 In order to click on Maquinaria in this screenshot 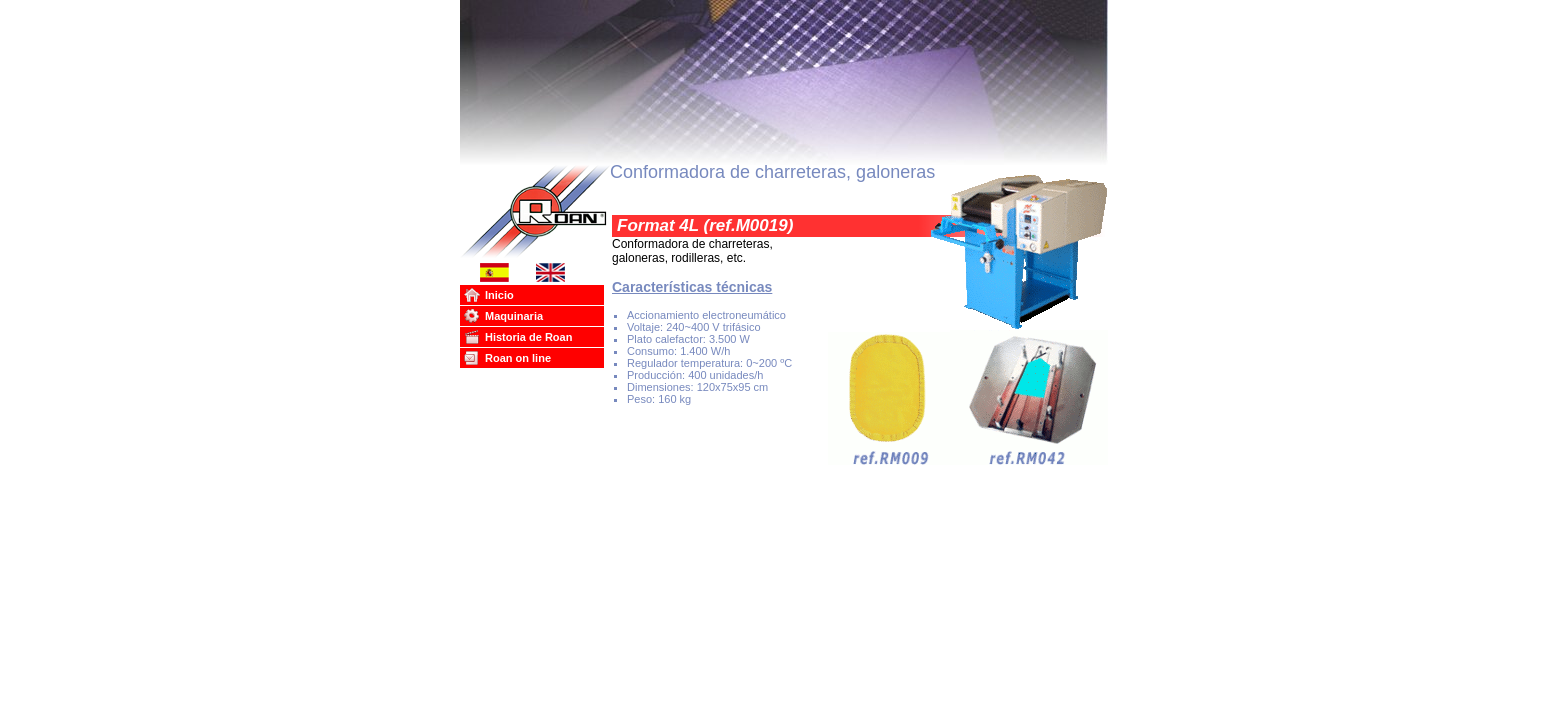, I will do `click(514, 316)`.